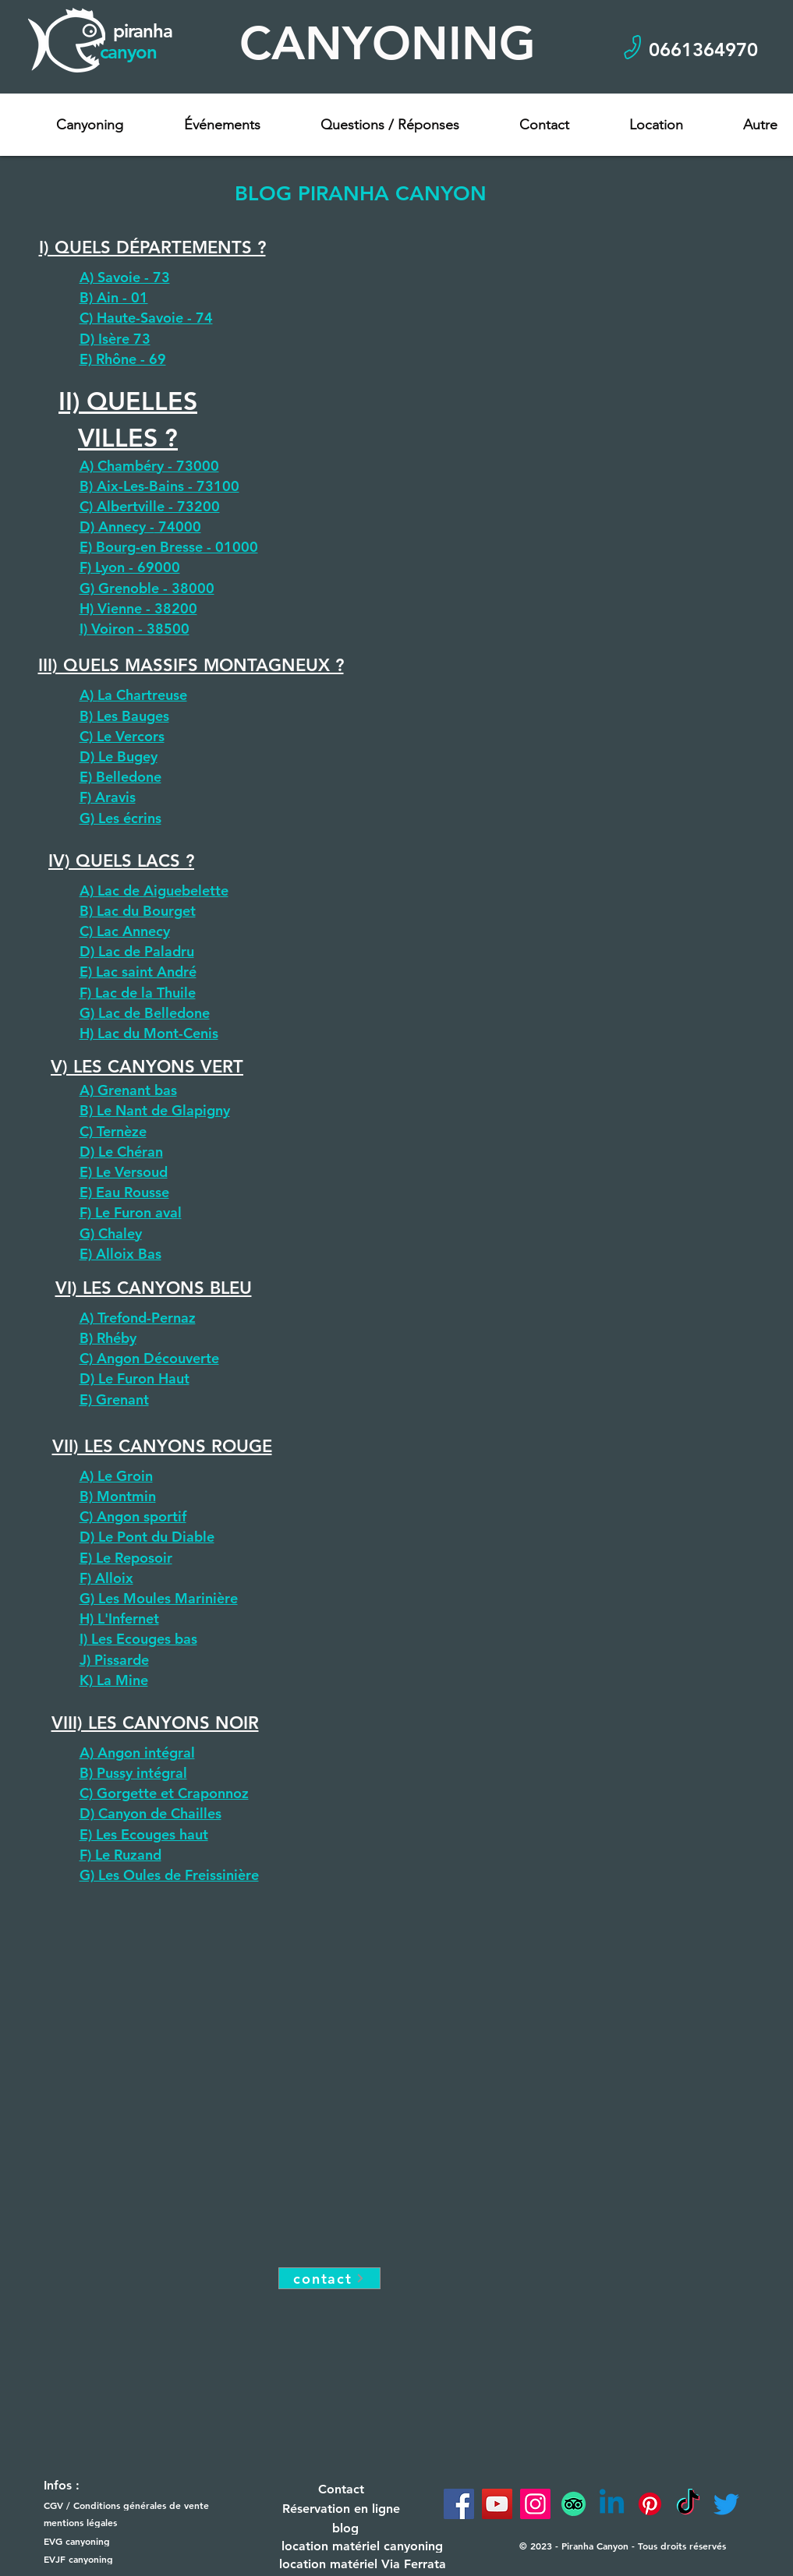  Describe the element at coordinates (128, 1090) in the screenshot. I see `A) Grenant bas` at that location.